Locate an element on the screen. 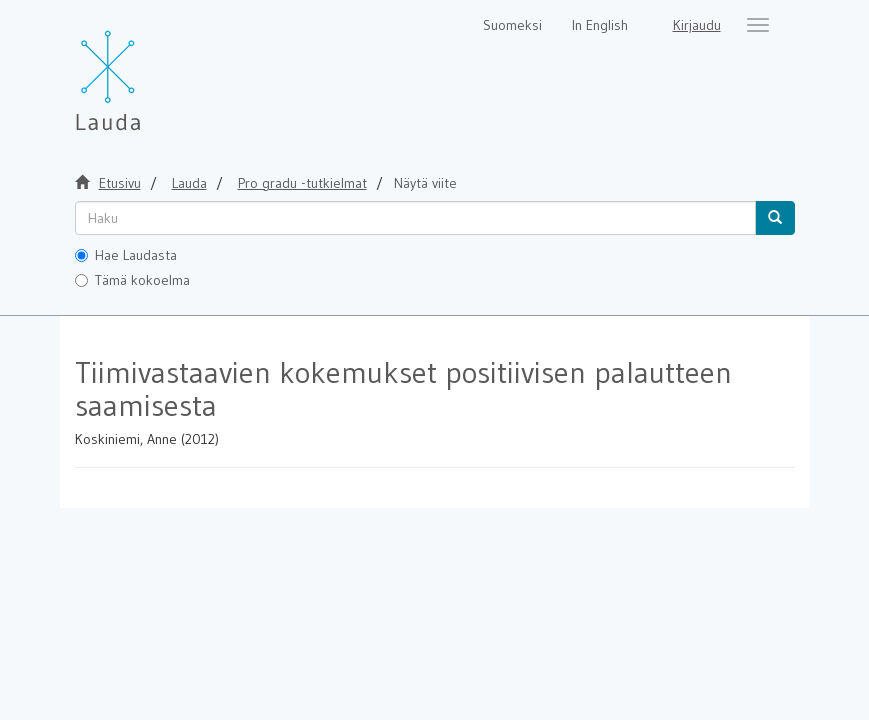  Suomeksi is located at coordinates (512, 25).